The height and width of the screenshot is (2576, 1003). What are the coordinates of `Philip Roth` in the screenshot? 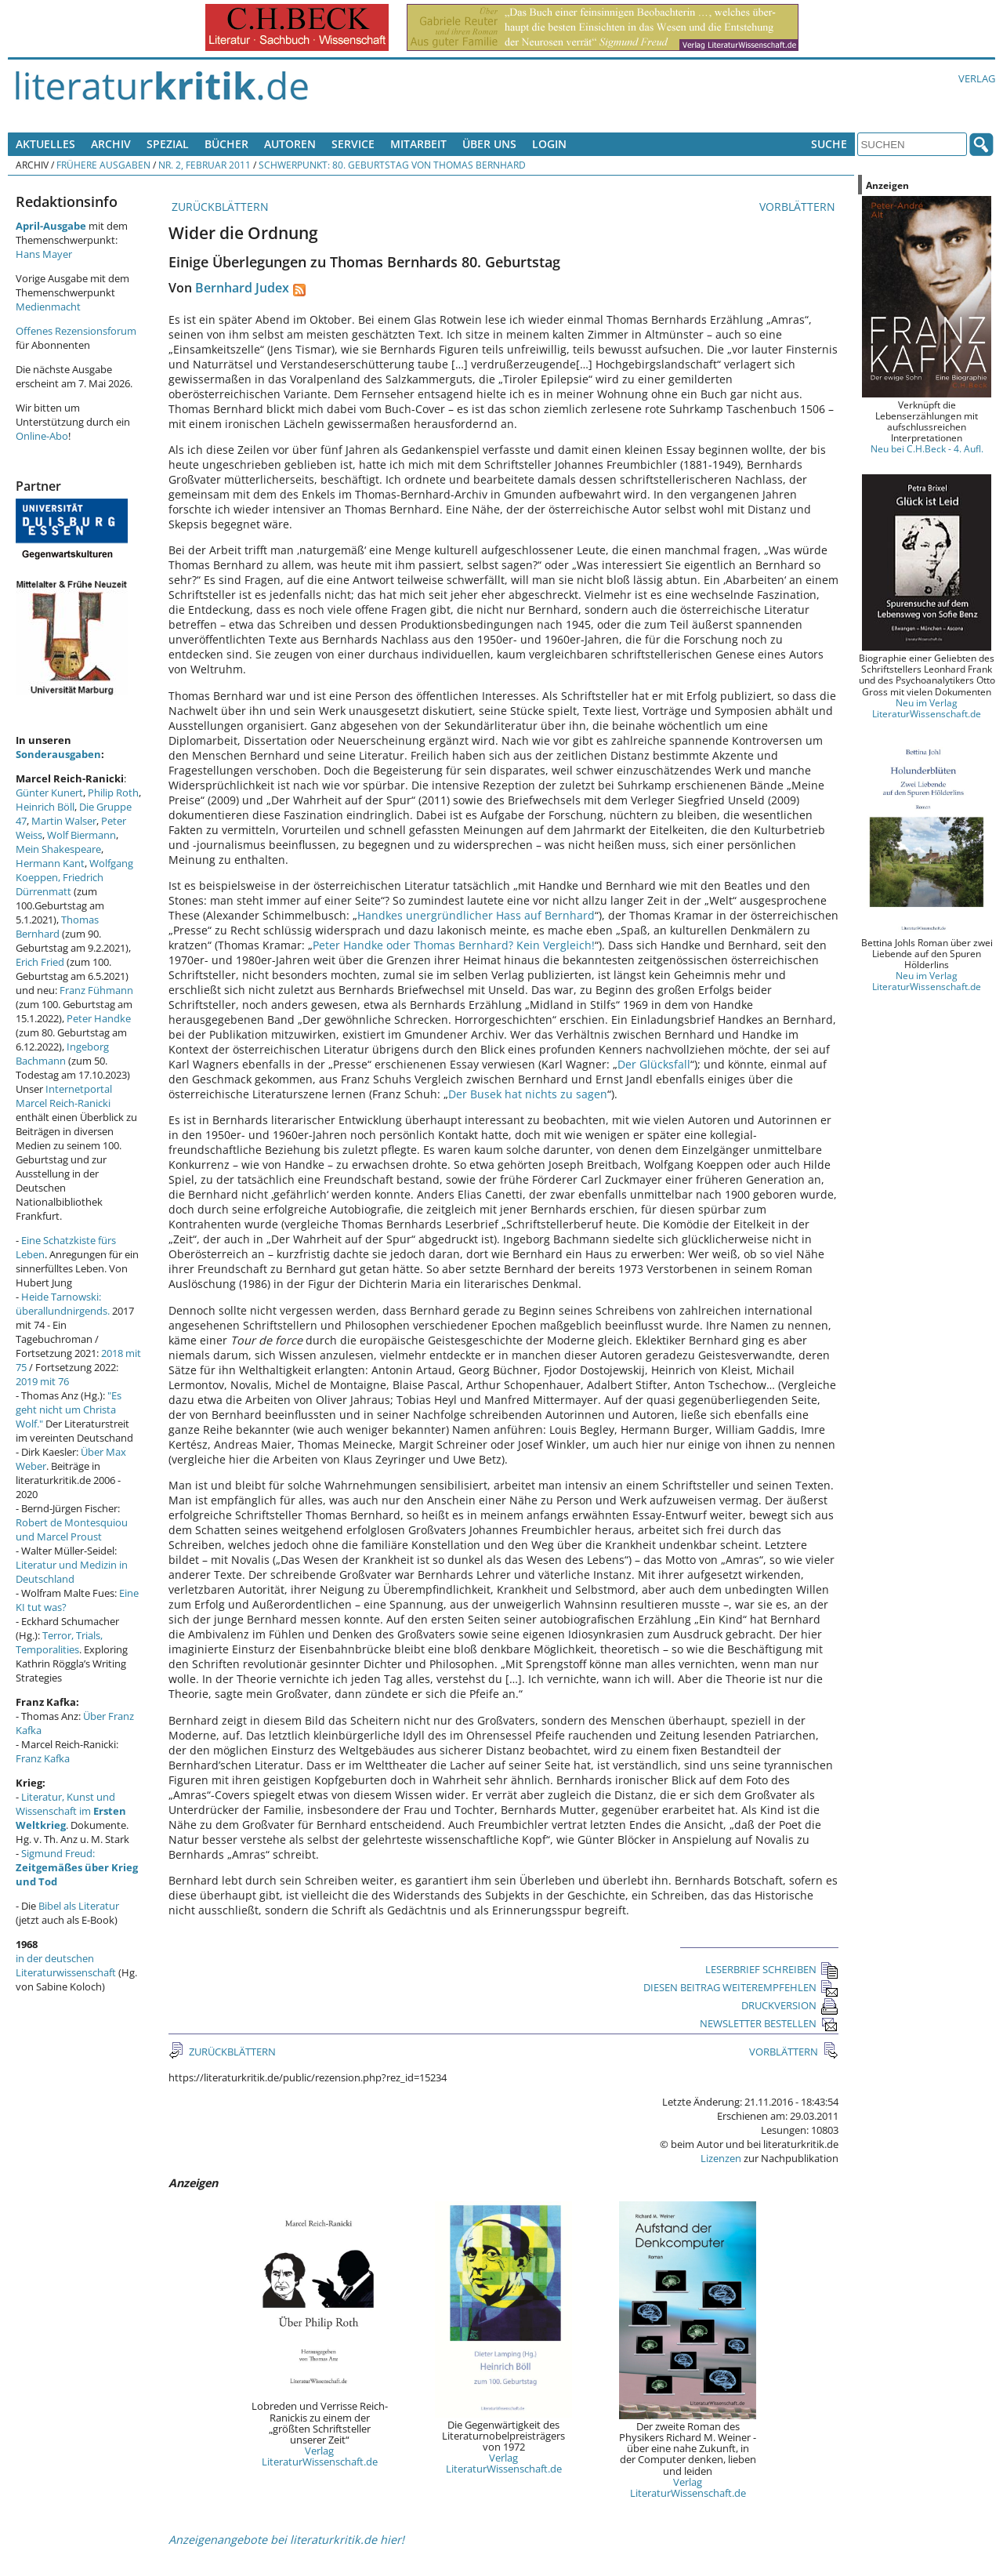 It's located at (113, 792).